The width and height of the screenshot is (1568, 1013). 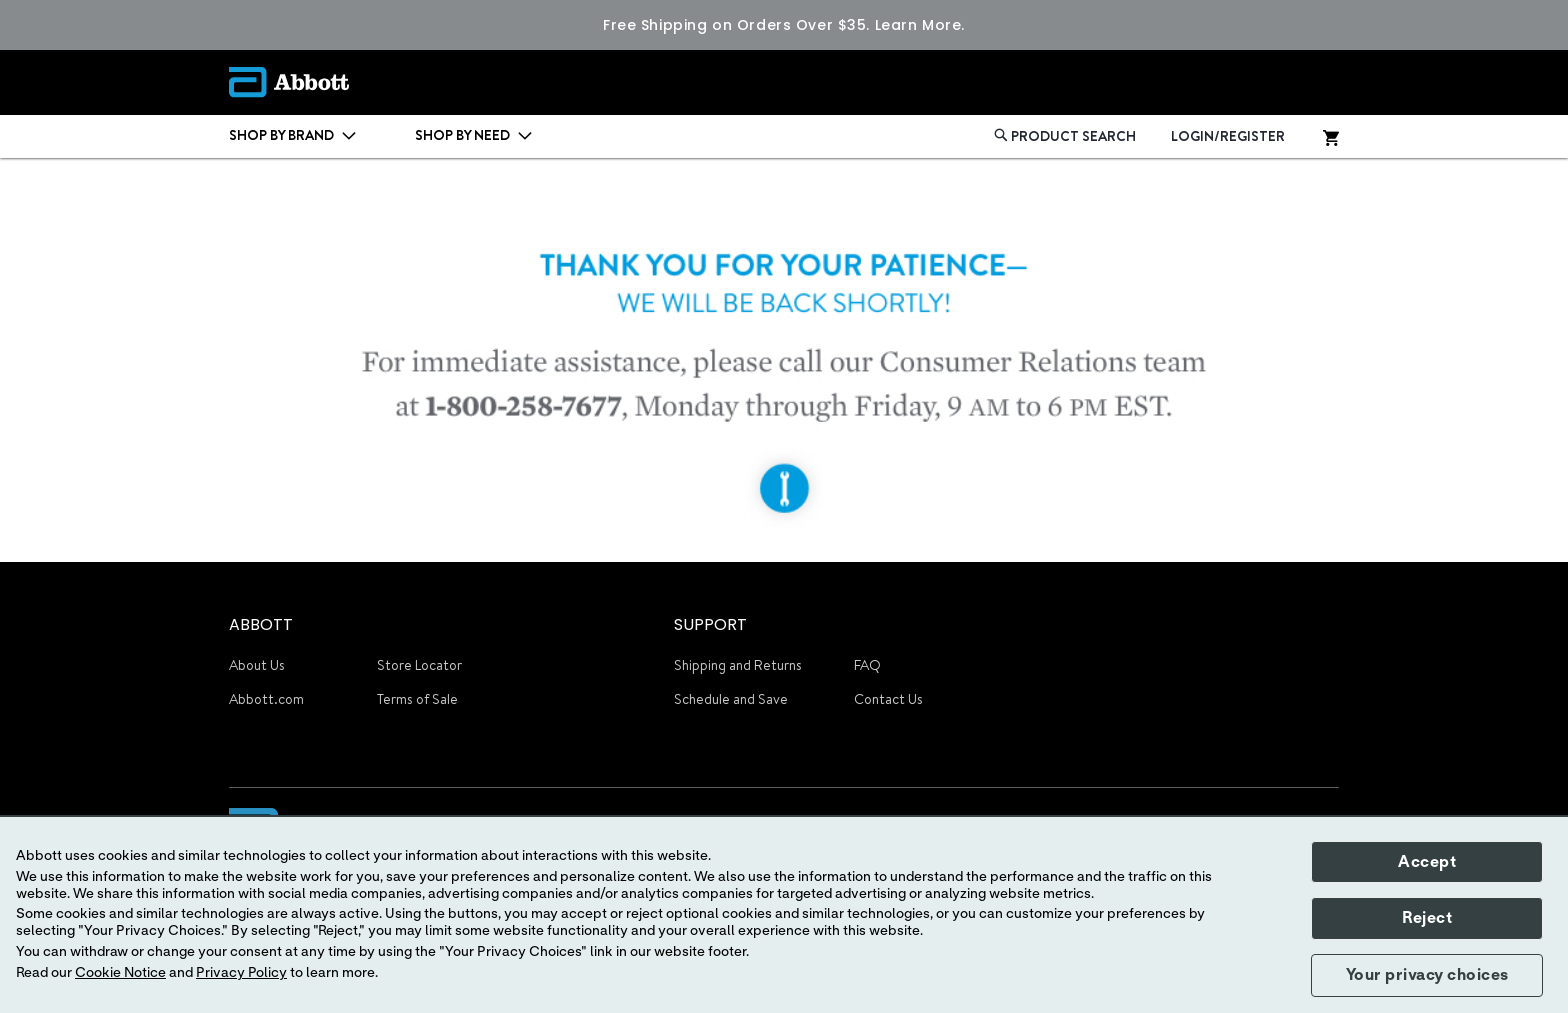 I want to click on Cookie Notice, so click(x=120, y=973).